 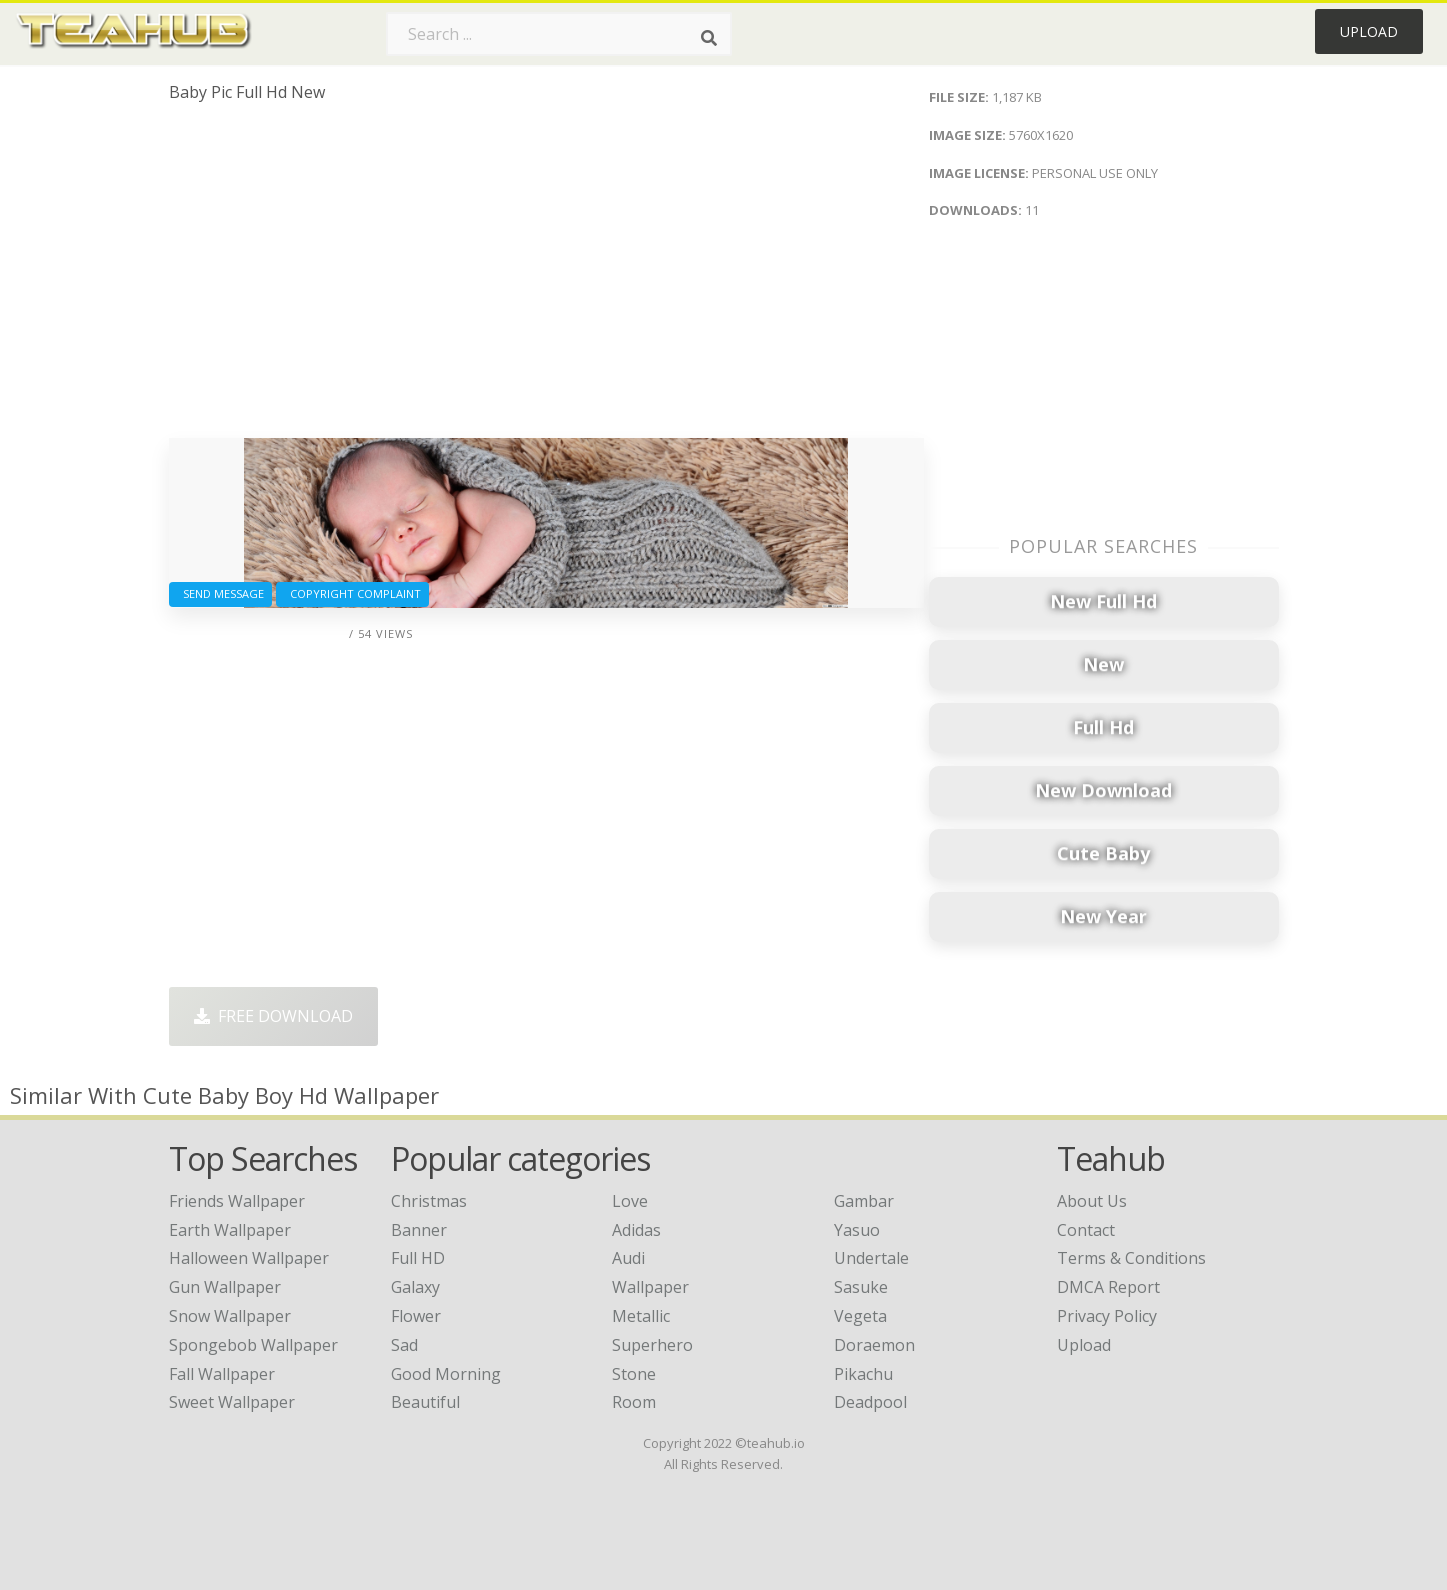 I want to click on spongebob wallpaper, so click(x=253, y=1345).